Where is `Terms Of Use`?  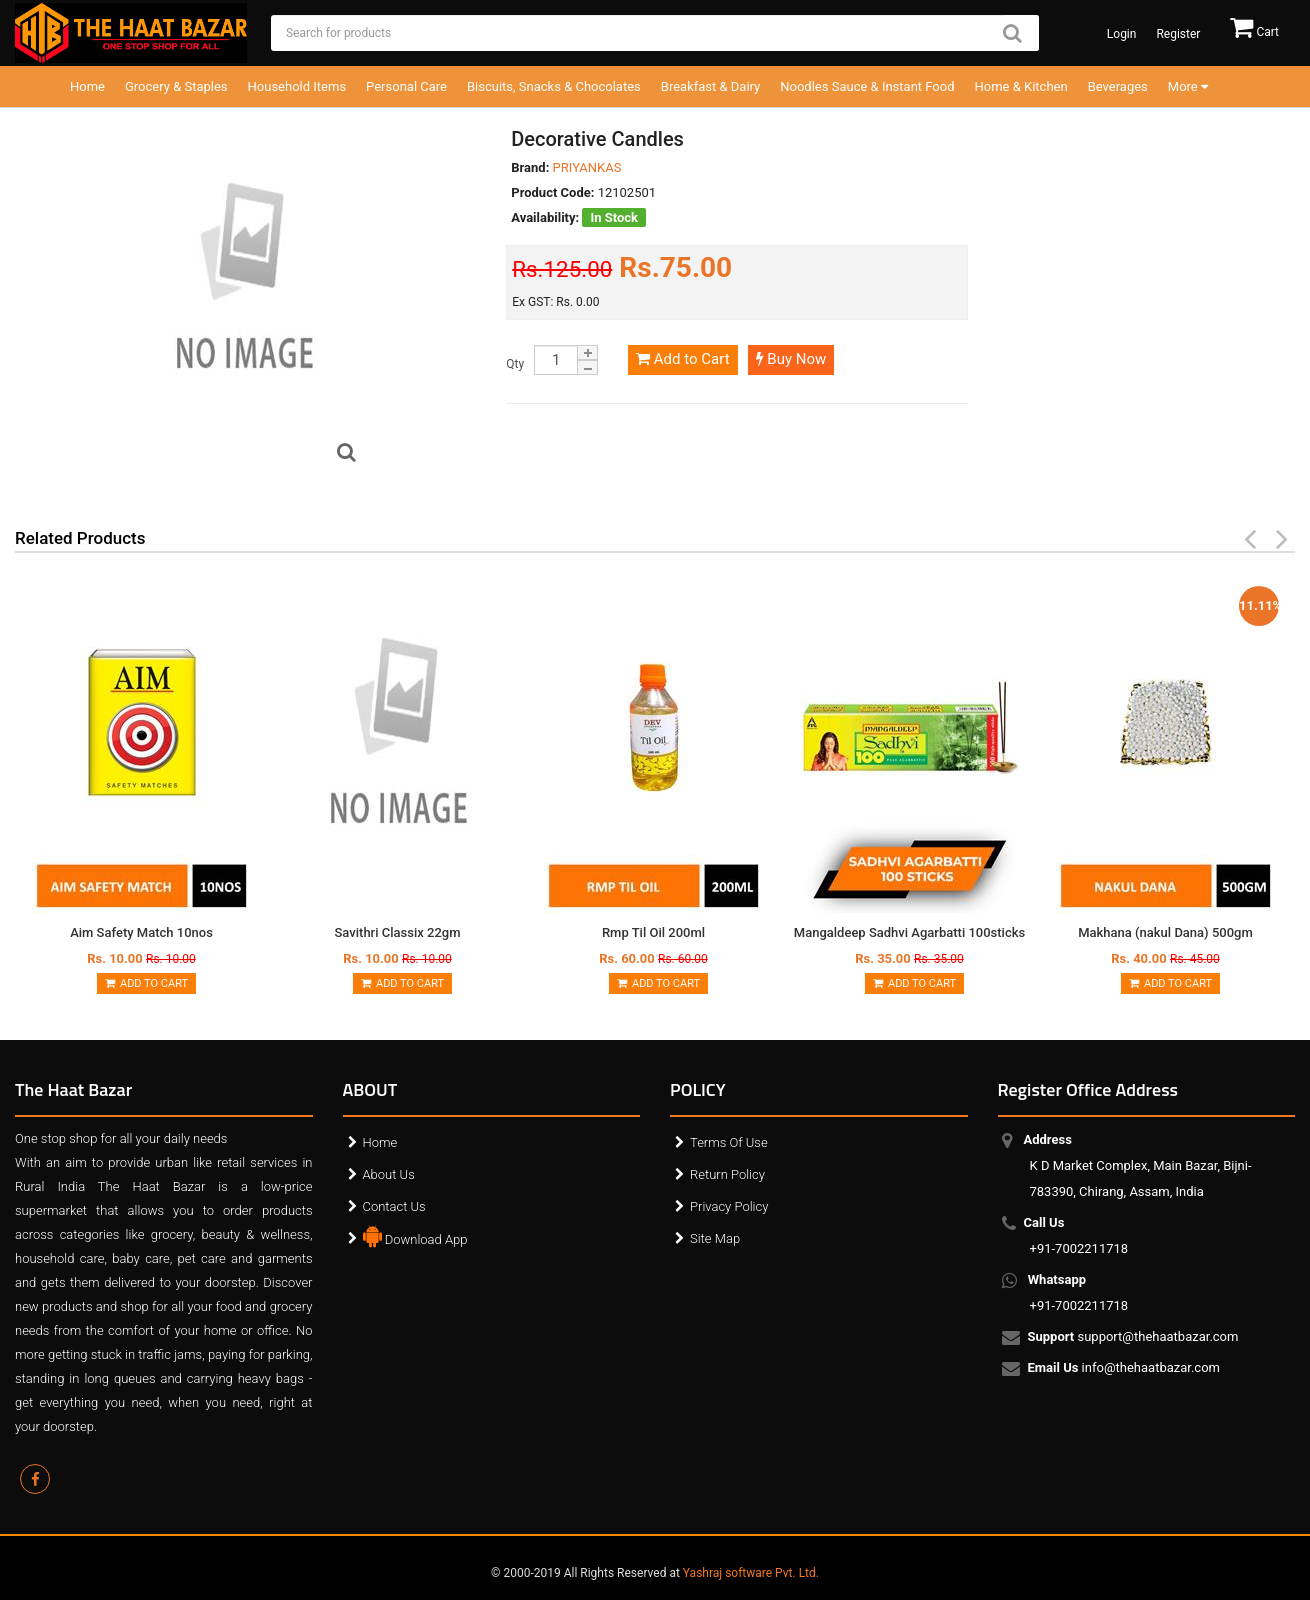
Terms Of Use is located at coordinates (729, 1142).